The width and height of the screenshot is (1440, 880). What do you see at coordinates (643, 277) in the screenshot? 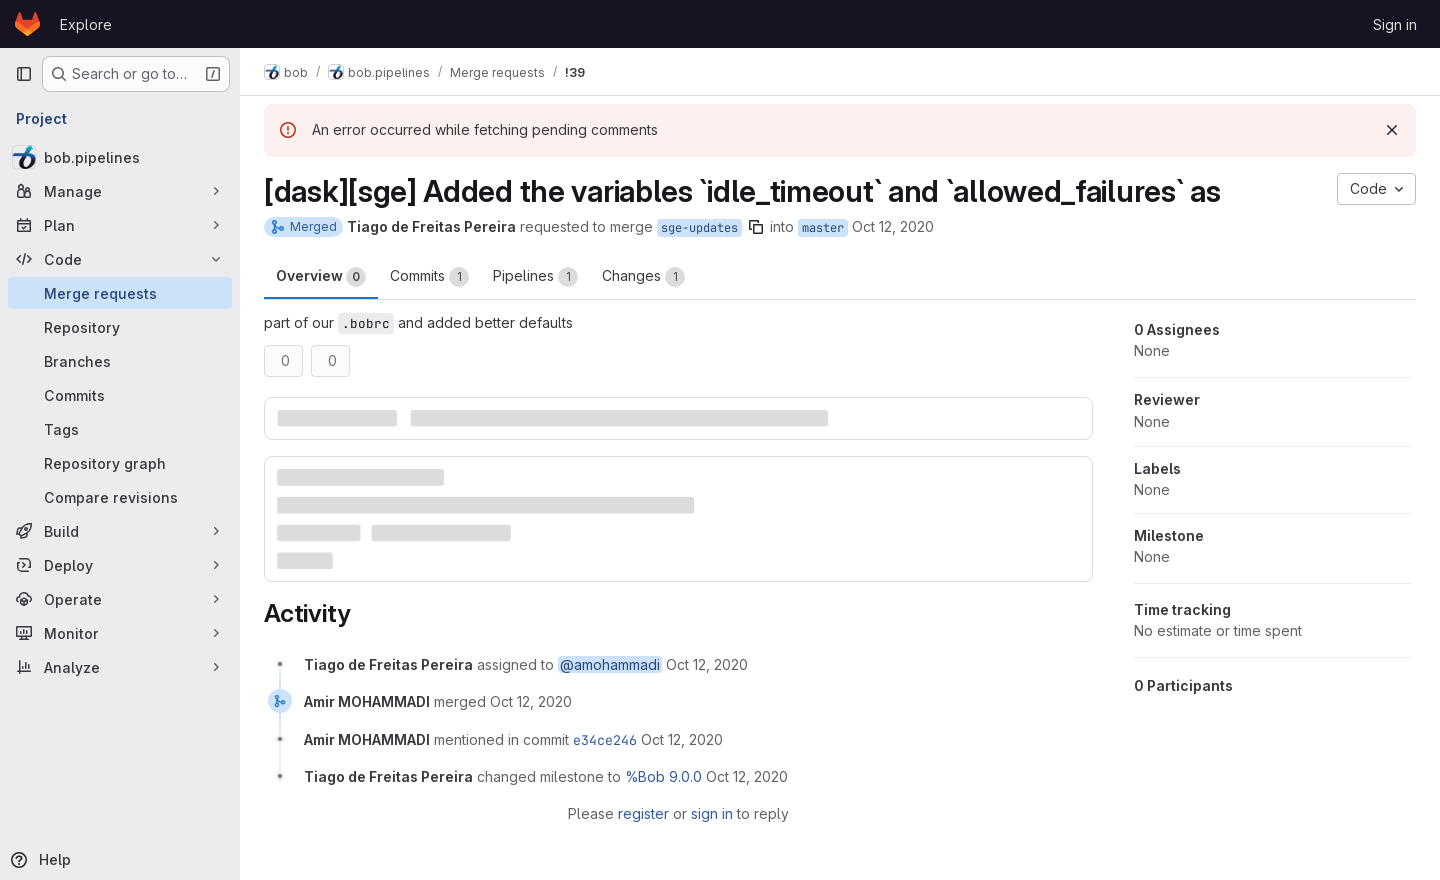
I see `Changes` at bounding box center [643, 277].